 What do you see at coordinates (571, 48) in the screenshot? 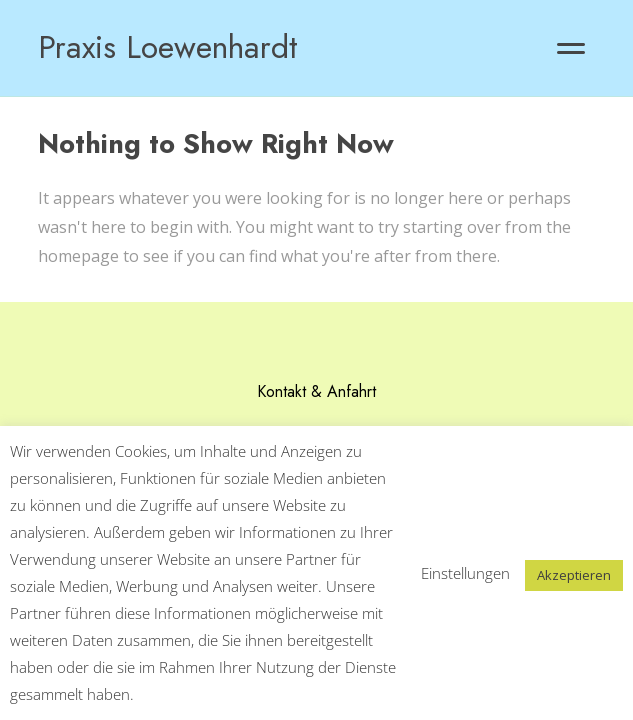
I see `[button]` at bounding box center [571, 48].